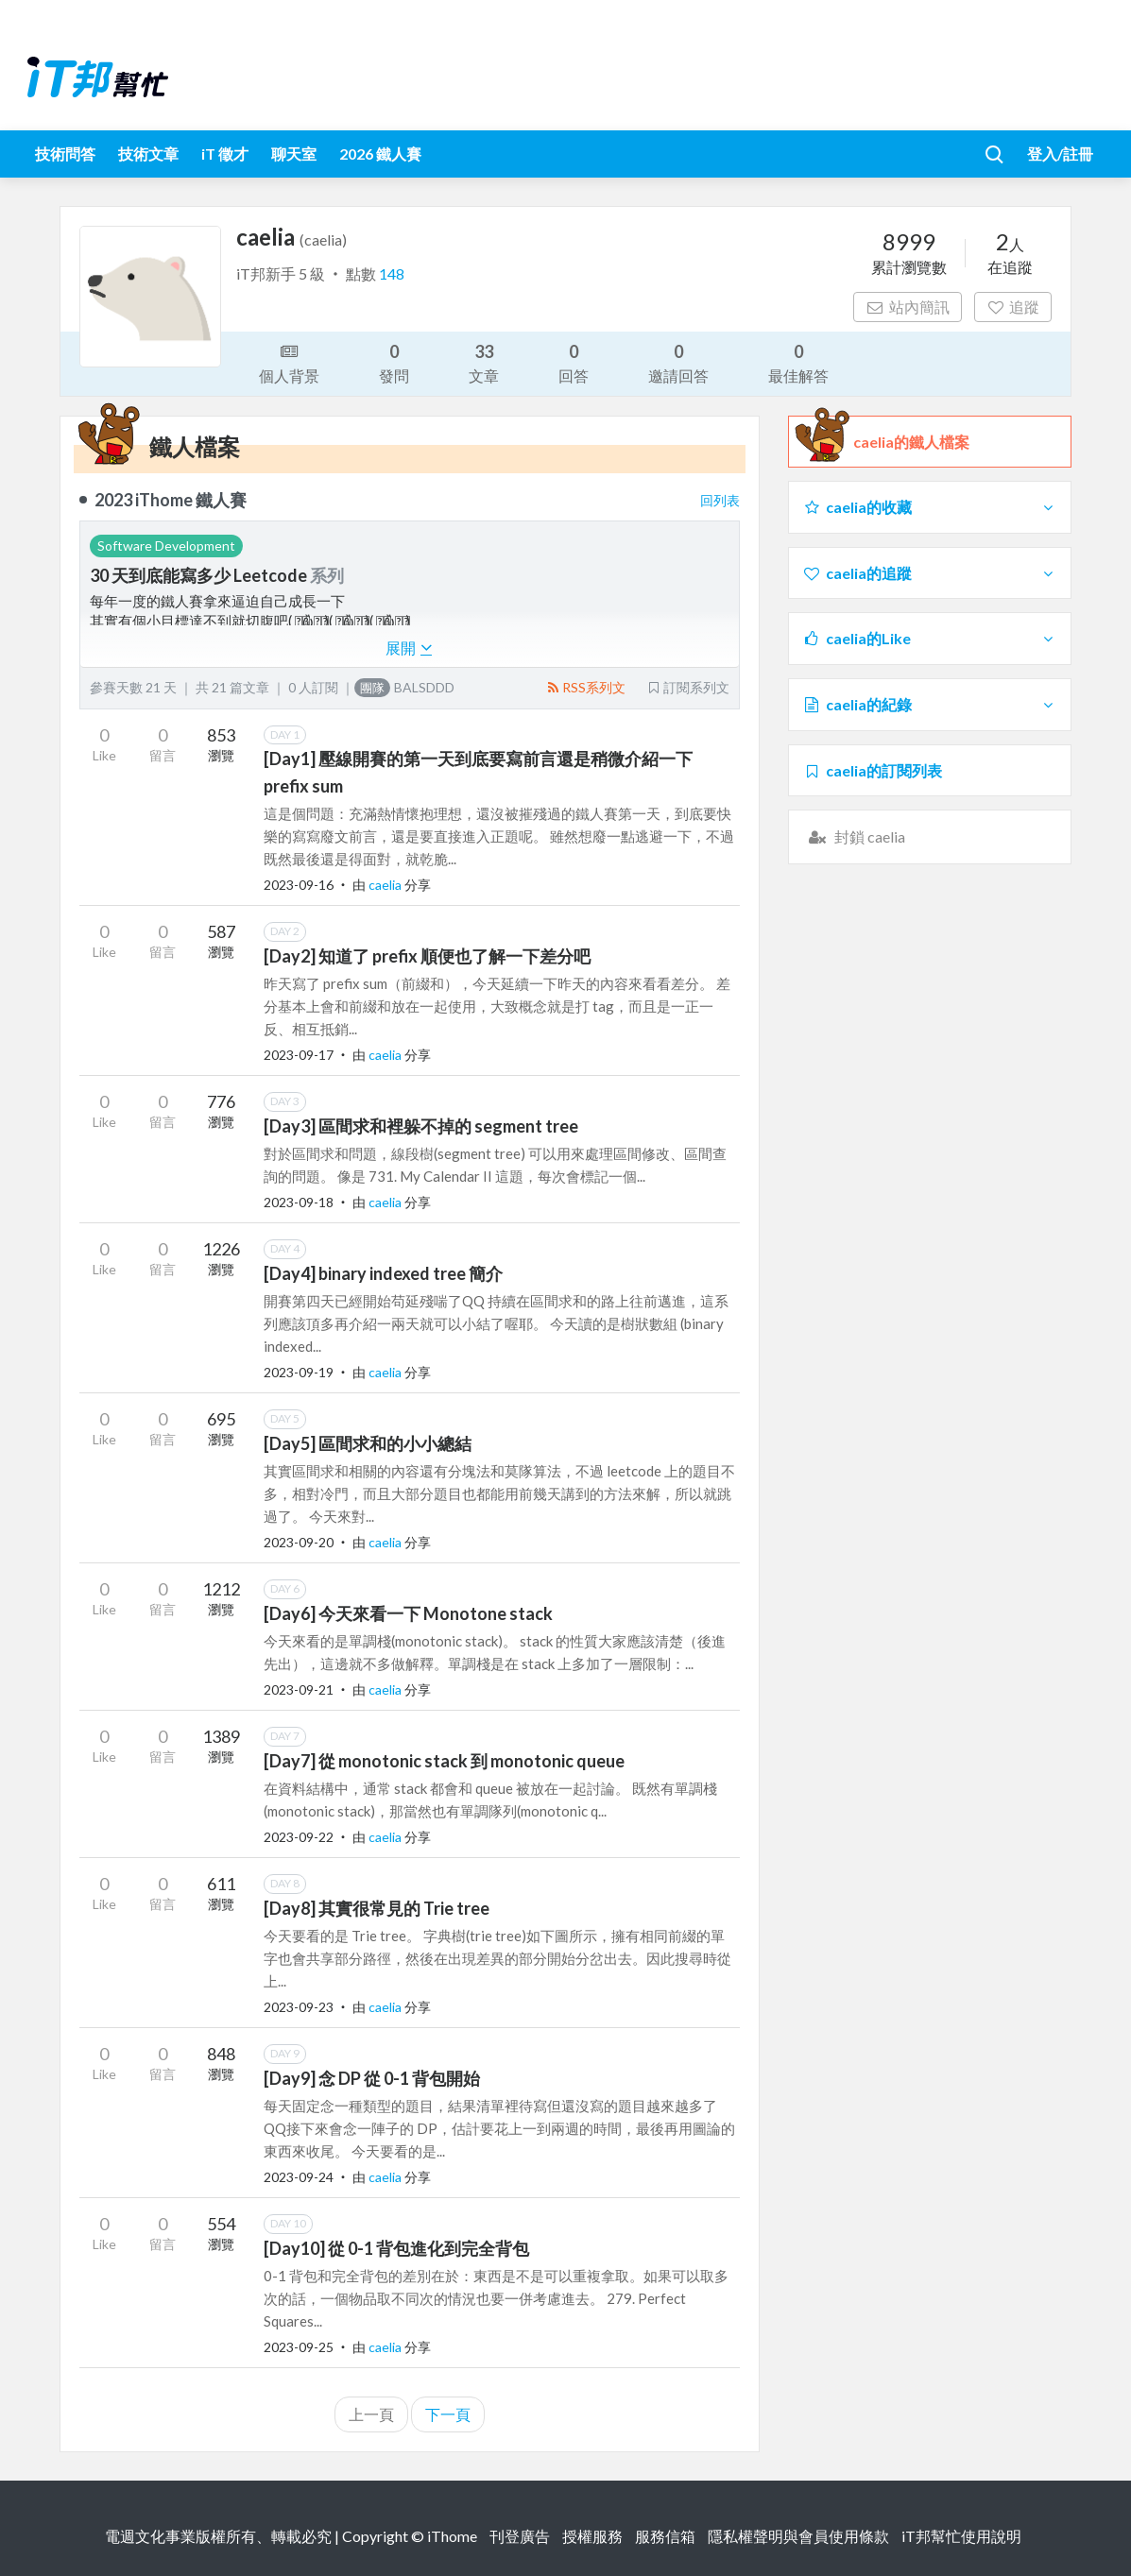  What do you see at coordinates (585, 687) in the screenshot?
I see `RSS系列文` at bounding box center [585, 687].